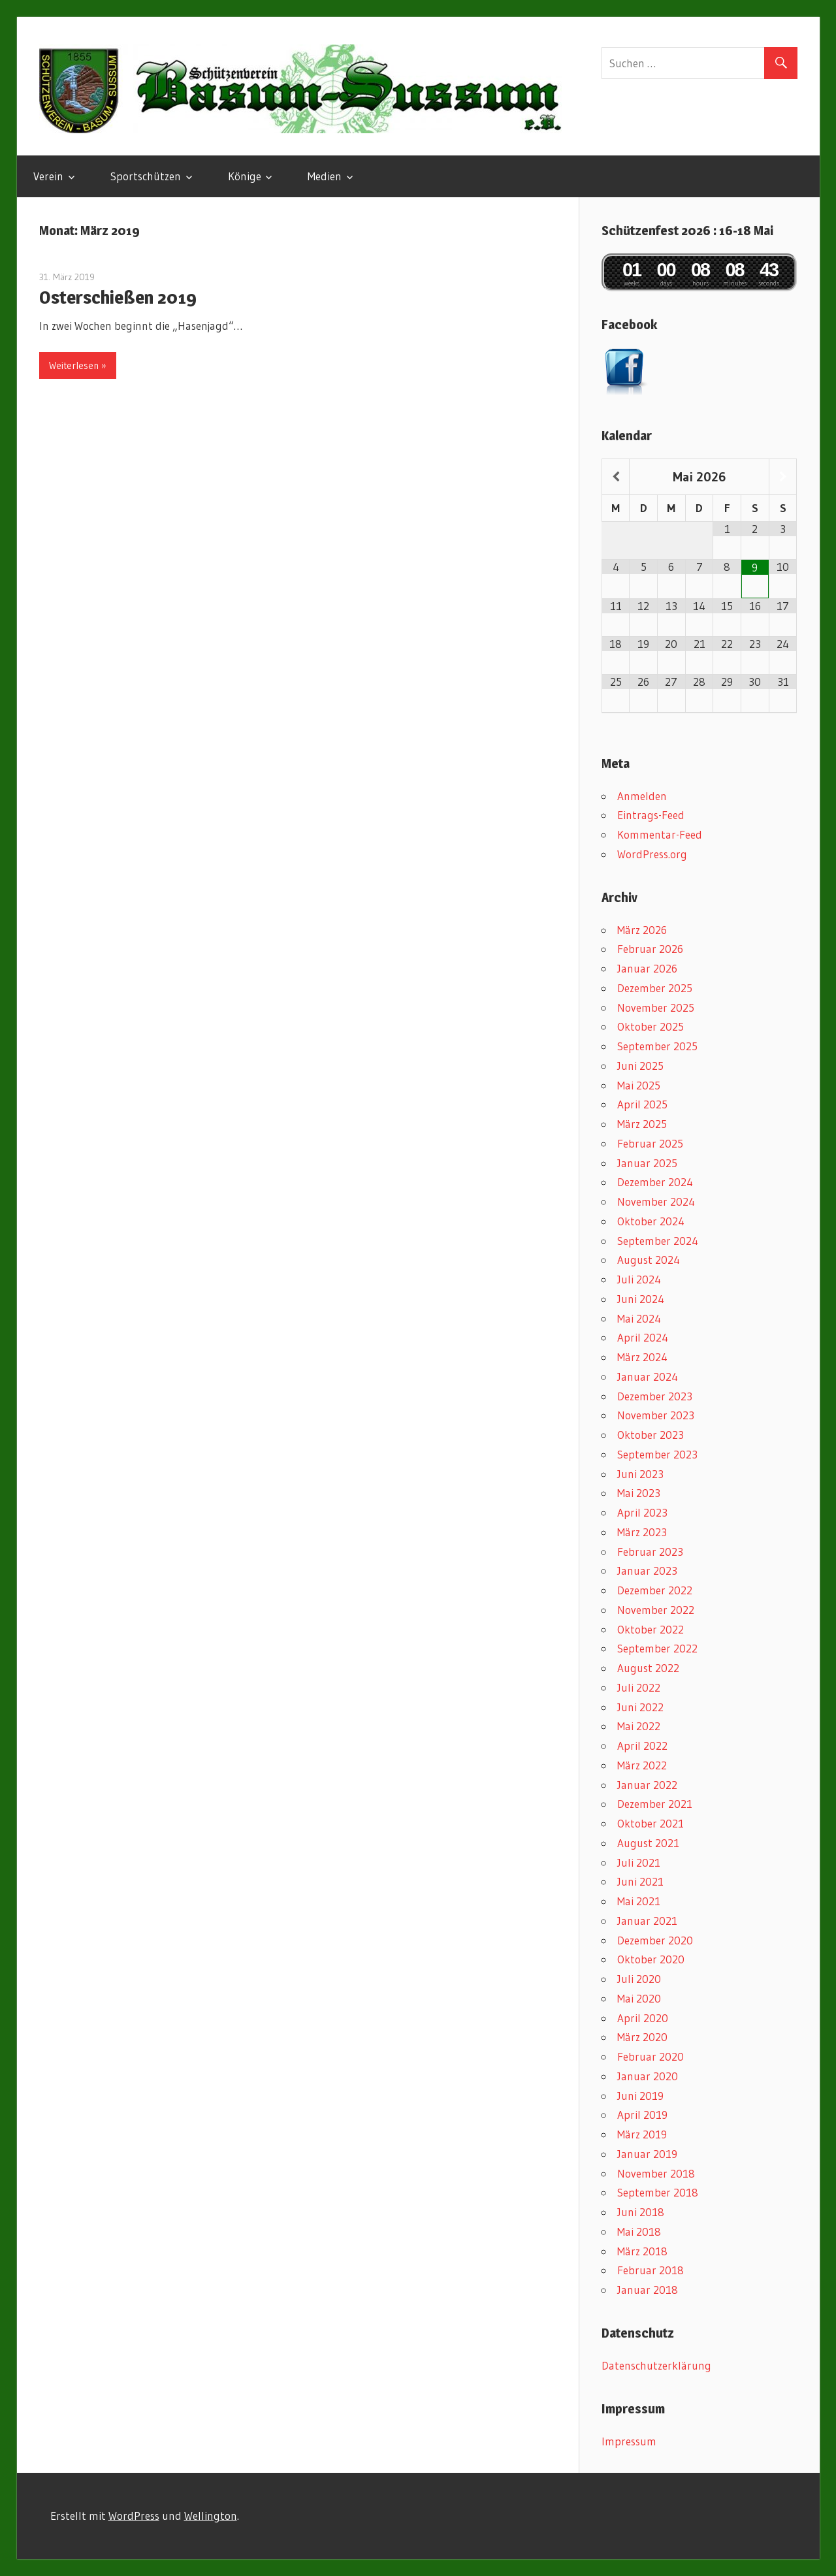  Describe the element at coordinates (648, 1259) in the screenshot. I see `August 2024` at that location.